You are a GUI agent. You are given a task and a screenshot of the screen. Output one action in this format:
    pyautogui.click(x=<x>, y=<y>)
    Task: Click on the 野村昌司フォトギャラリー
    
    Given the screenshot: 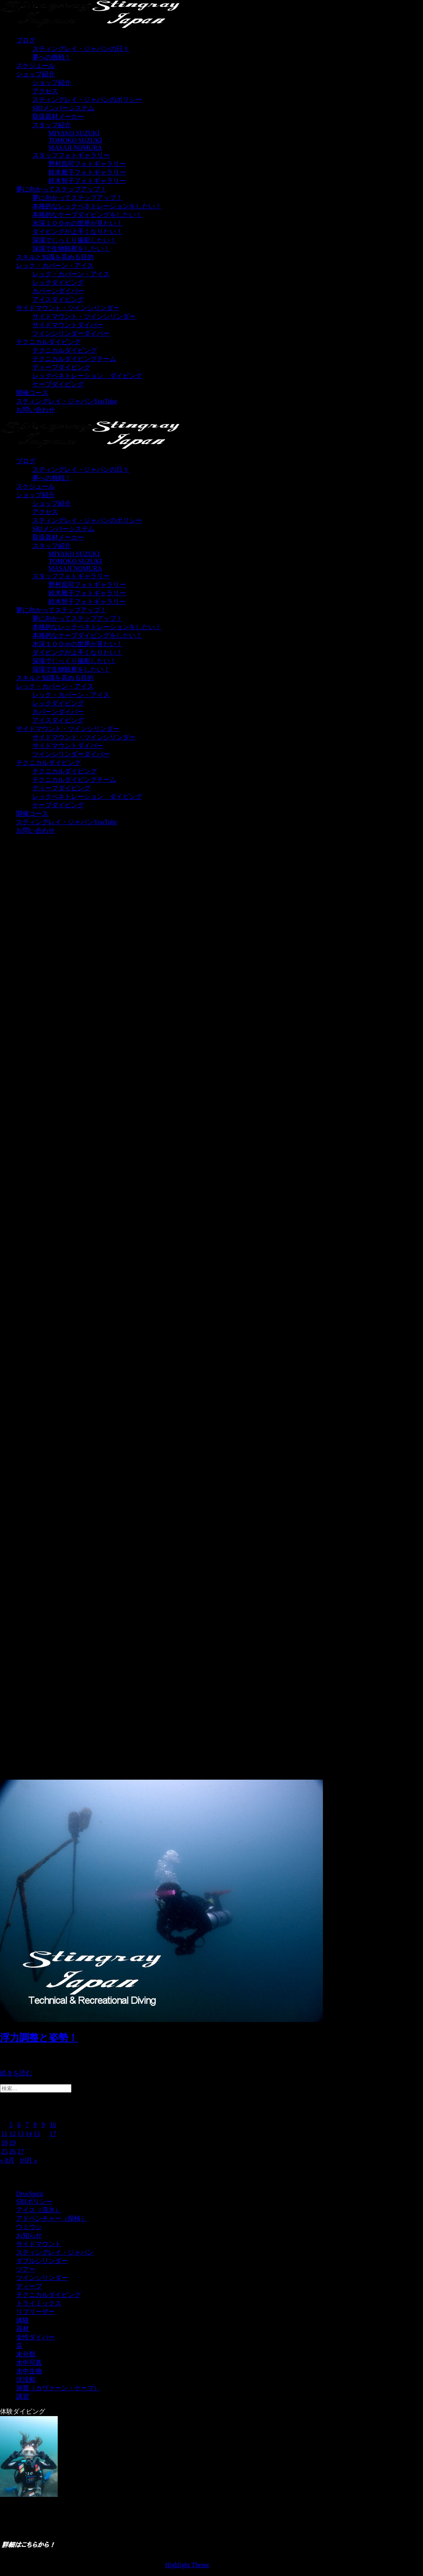 What is the action you would take?
    pyautogui.click(x=87, y=163)
    